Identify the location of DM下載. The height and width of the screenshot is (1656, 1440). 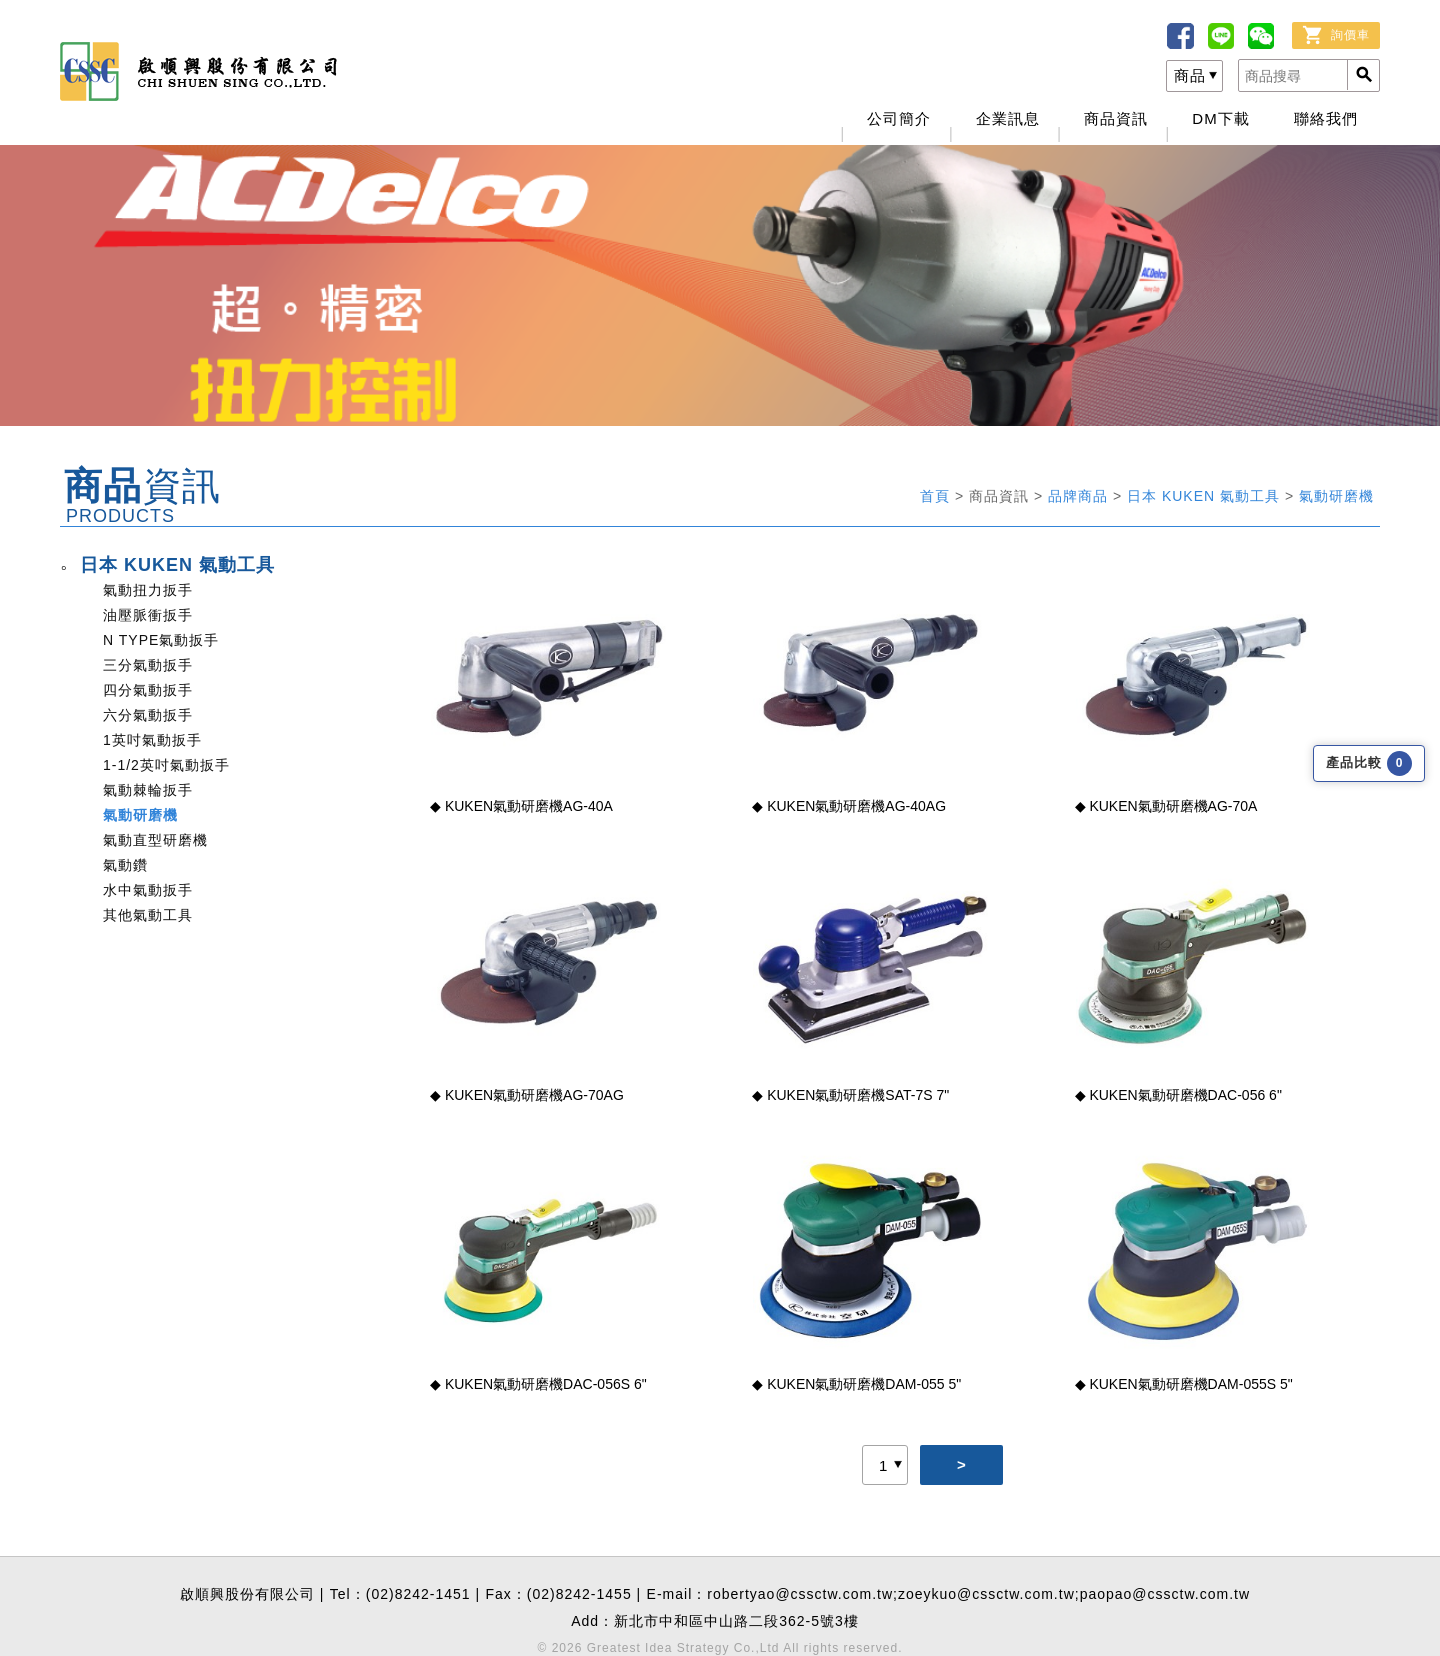
(1220, 118).